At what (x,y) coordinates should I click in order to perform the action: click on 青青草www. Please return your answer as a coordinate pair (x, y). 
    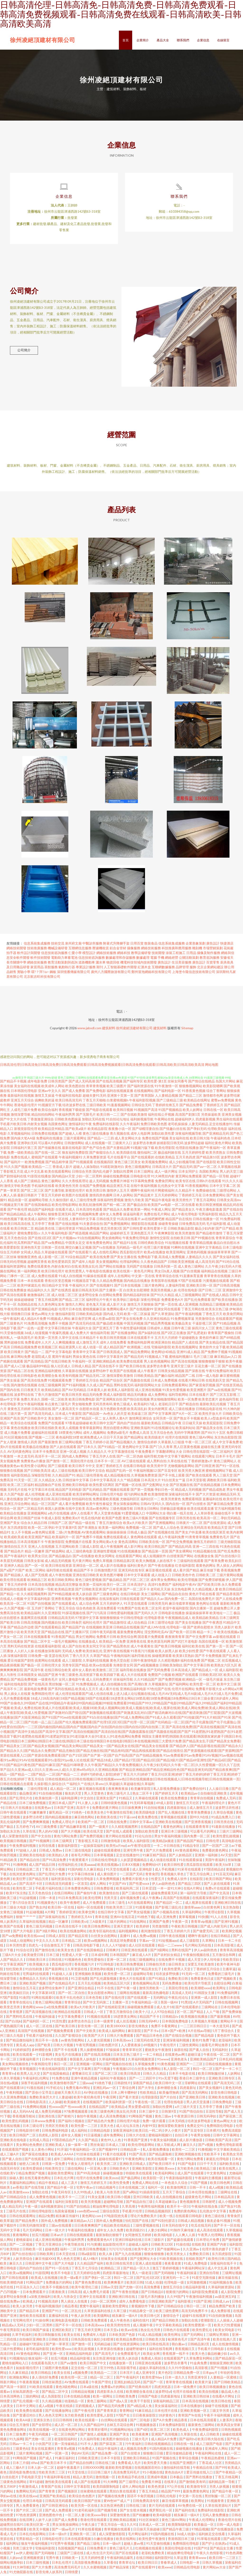
    Looking at the image, I should click on (198, 2559).